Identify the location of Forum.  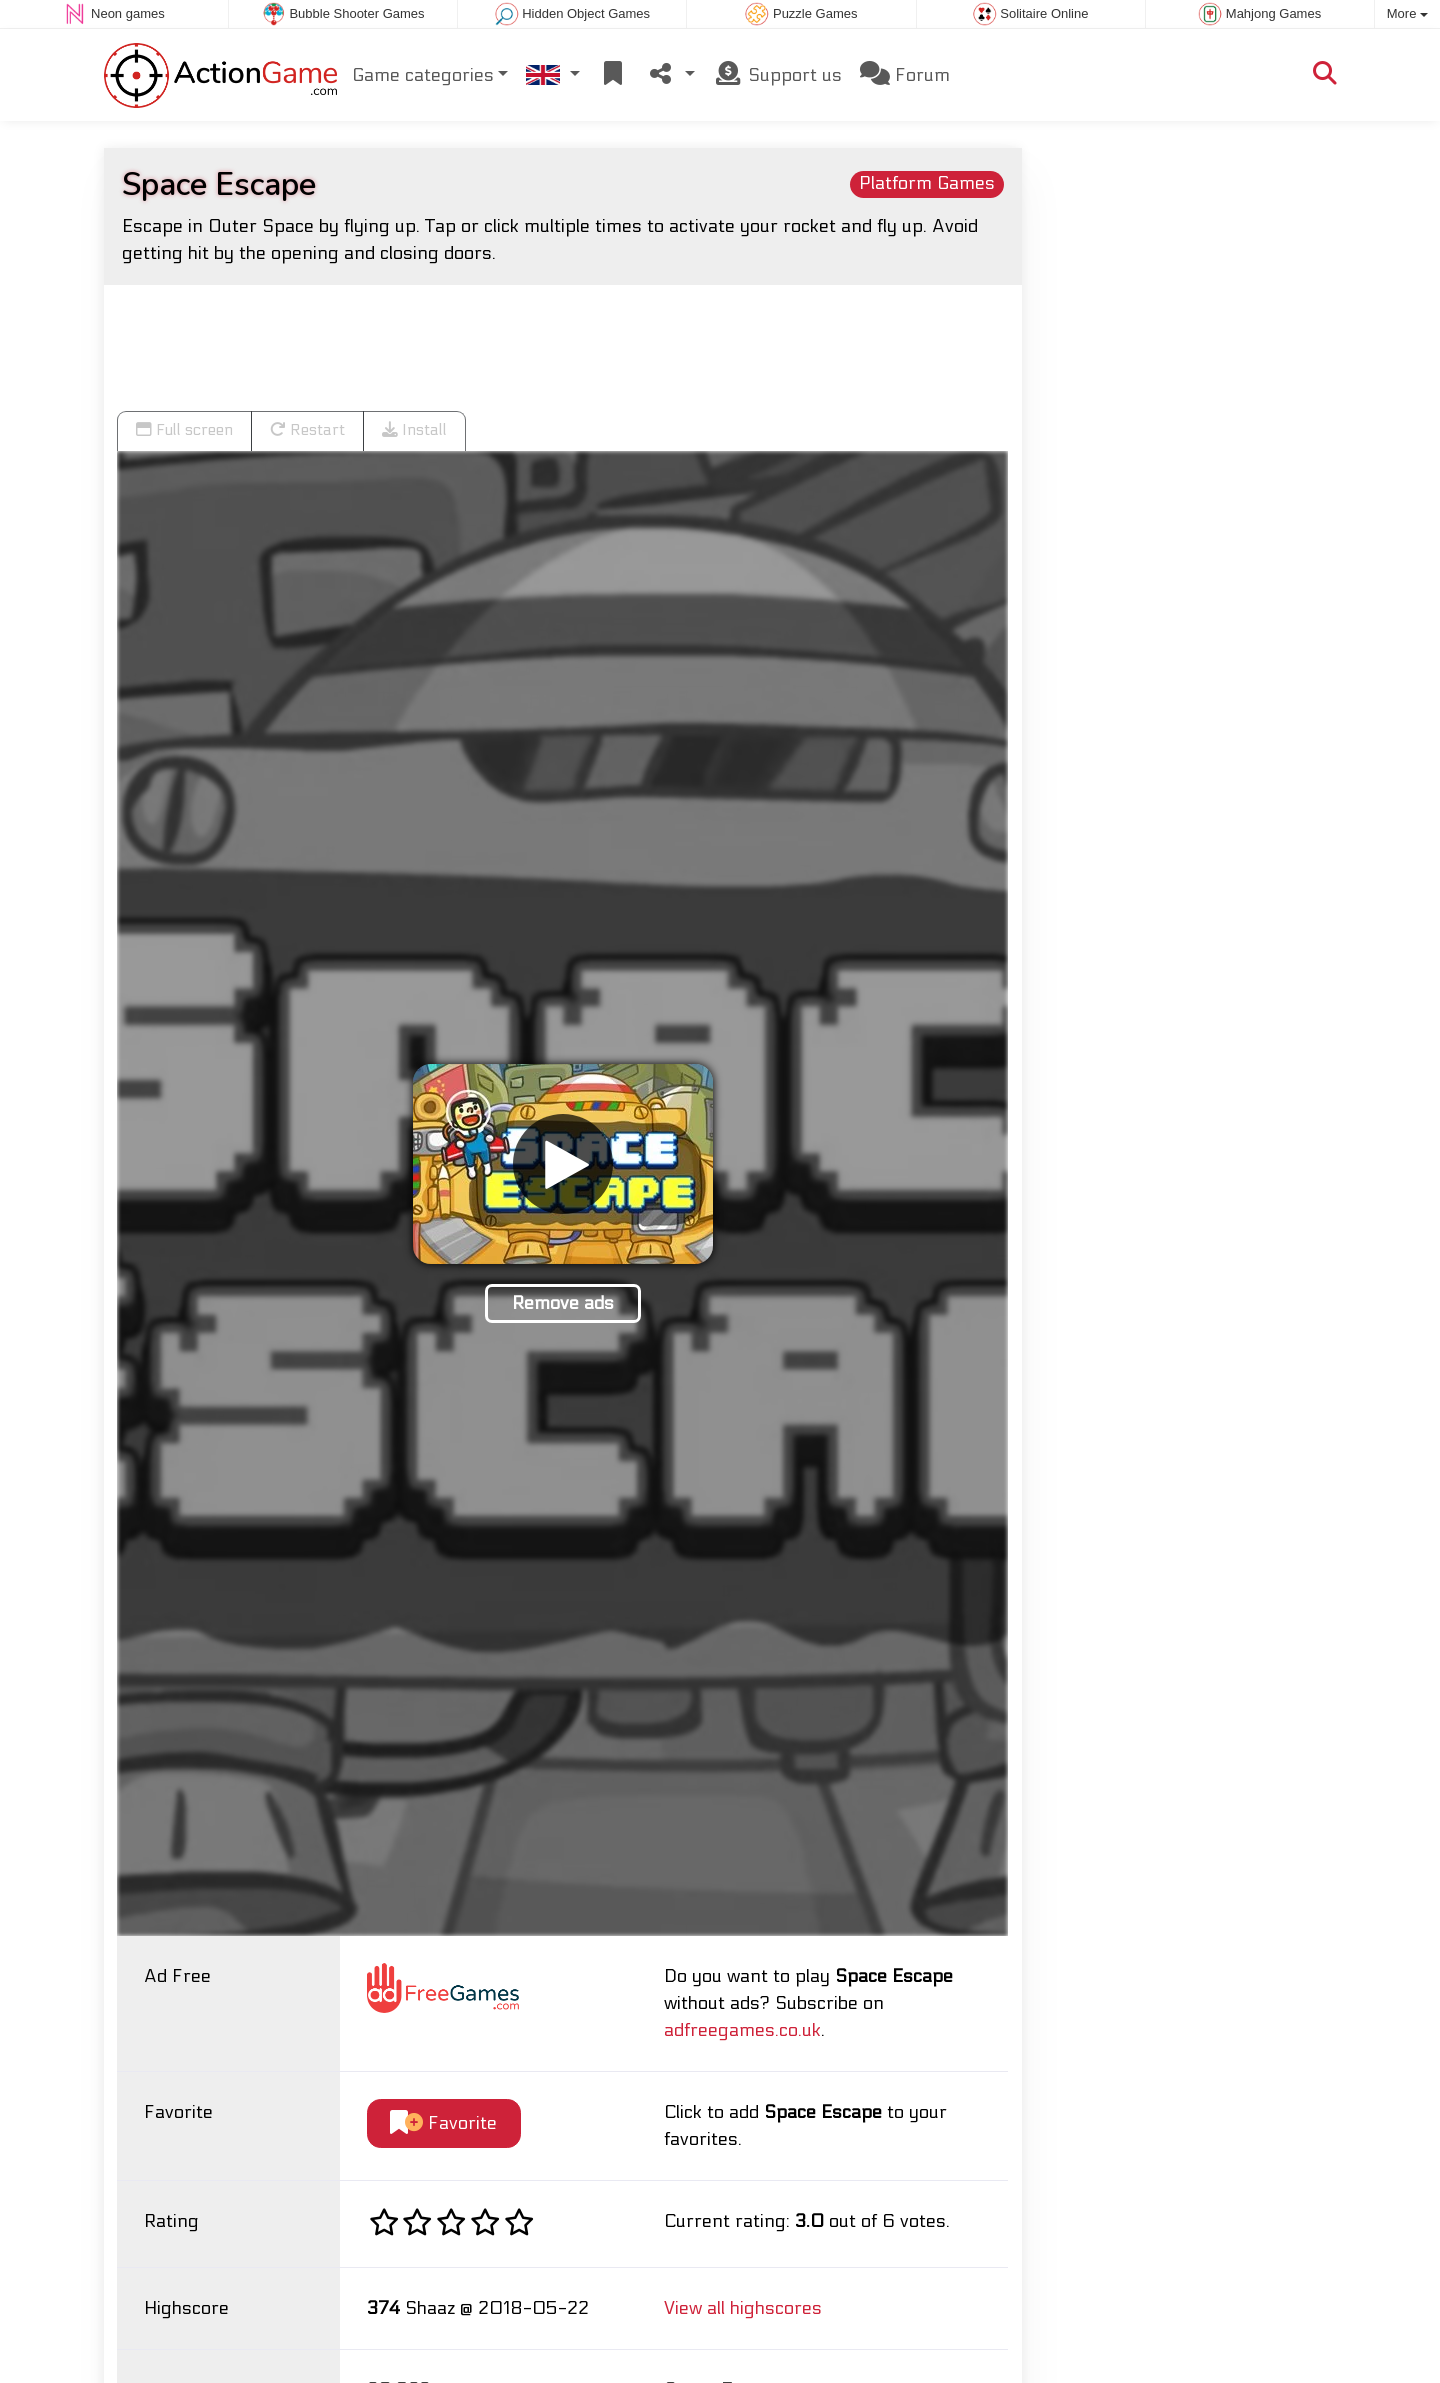
(905, 73).